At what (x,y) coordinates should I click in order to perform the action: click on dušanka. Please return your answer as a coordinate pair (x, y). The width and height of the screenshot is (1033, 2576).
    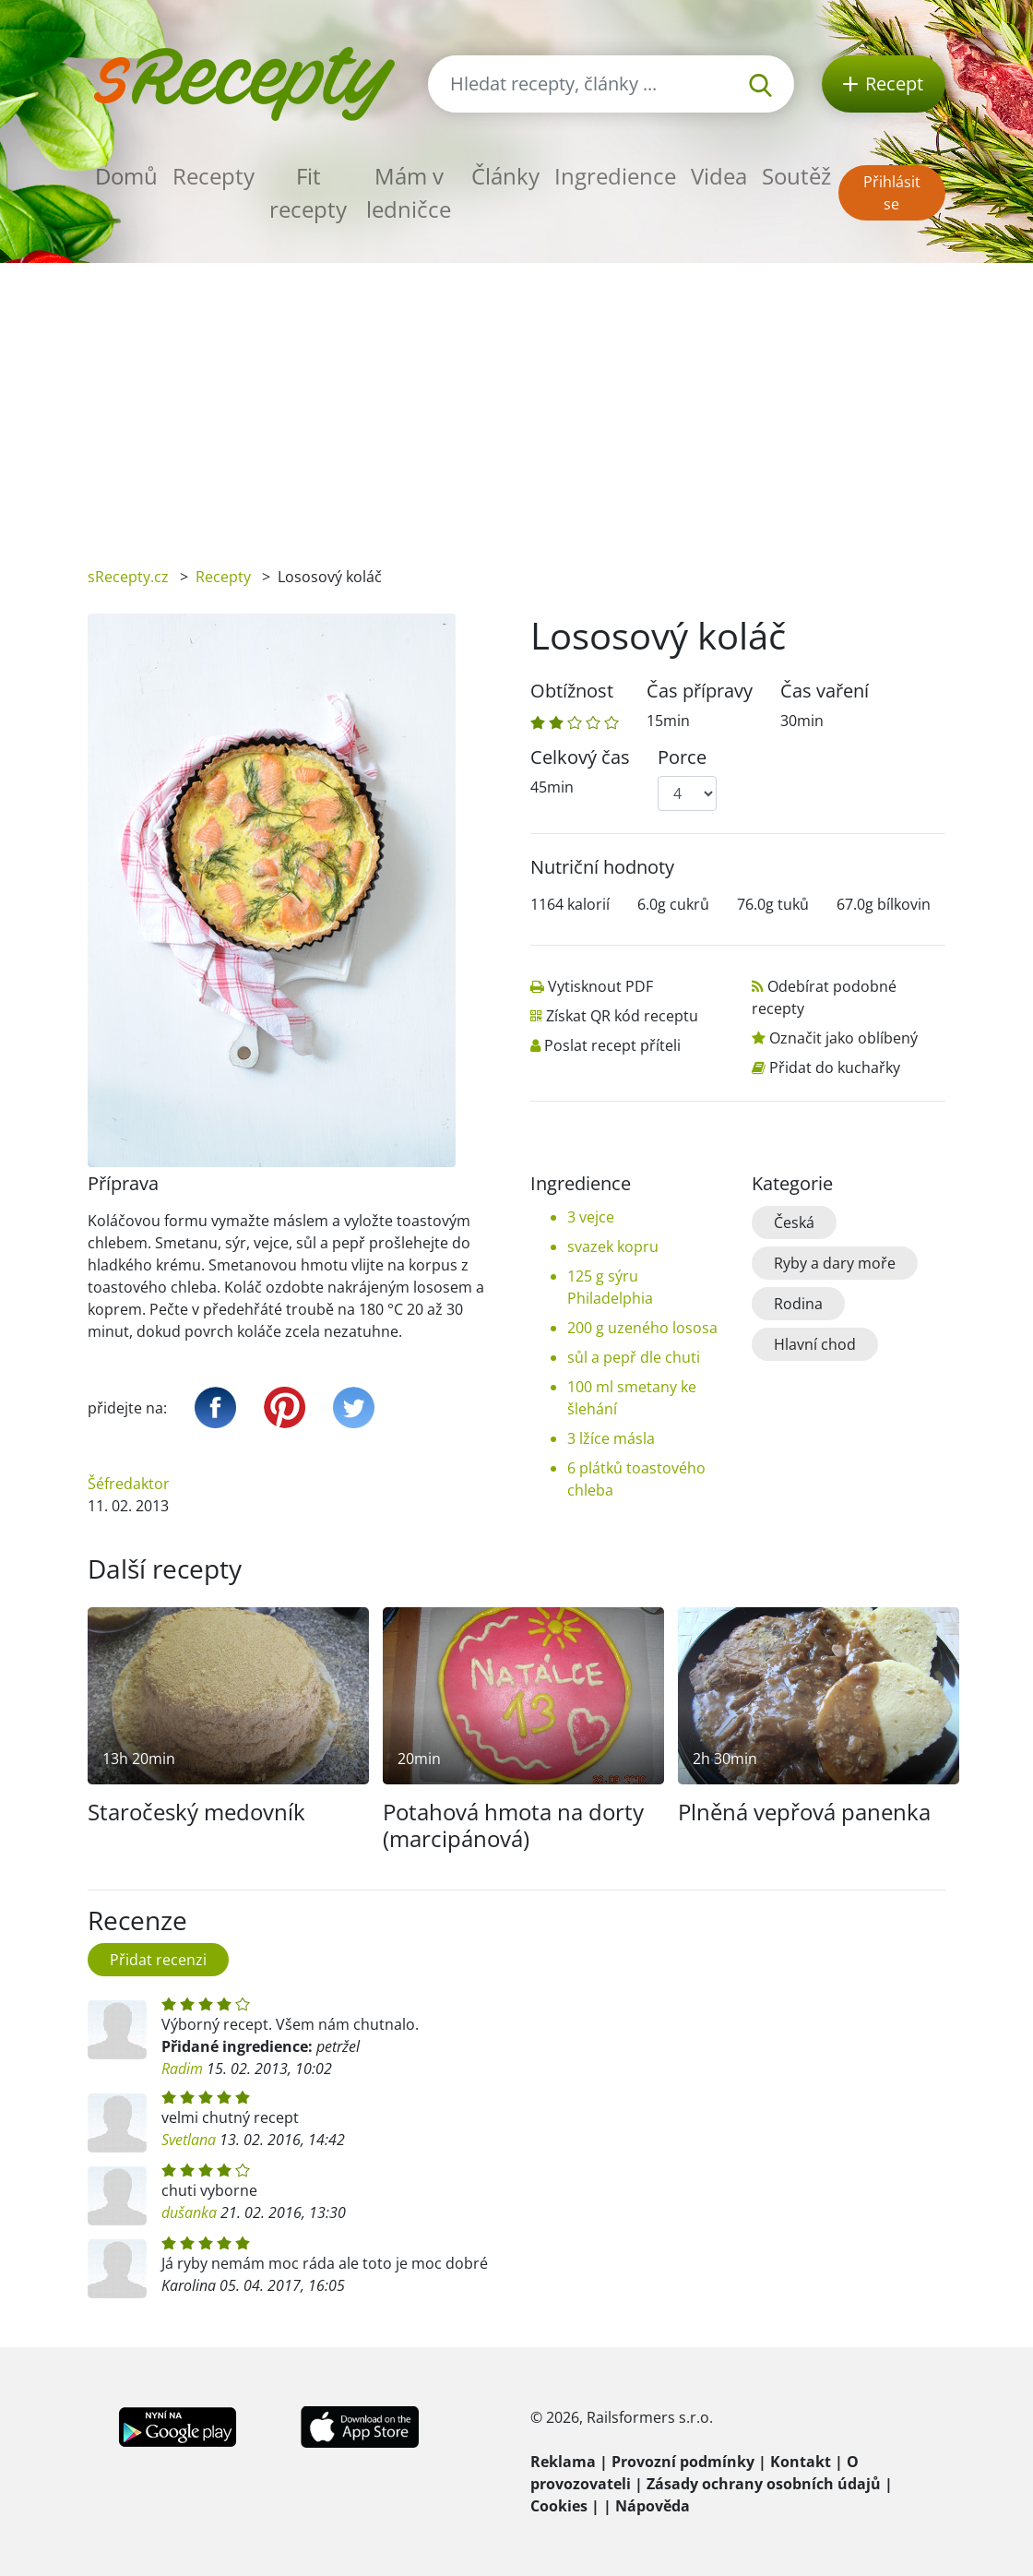
    Looking at the image, I should click on (189, 2212).